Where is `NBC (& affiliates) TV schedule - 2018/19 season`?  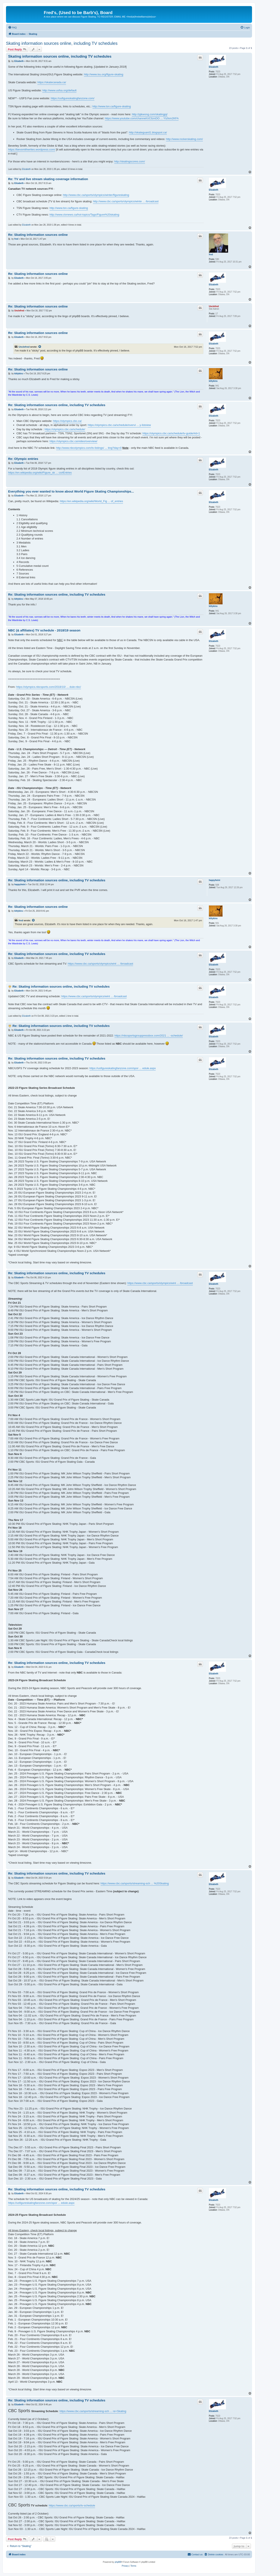
NBC (& affiliates) TV schedule - 2018/19 season is located at coordinates (44, 630).